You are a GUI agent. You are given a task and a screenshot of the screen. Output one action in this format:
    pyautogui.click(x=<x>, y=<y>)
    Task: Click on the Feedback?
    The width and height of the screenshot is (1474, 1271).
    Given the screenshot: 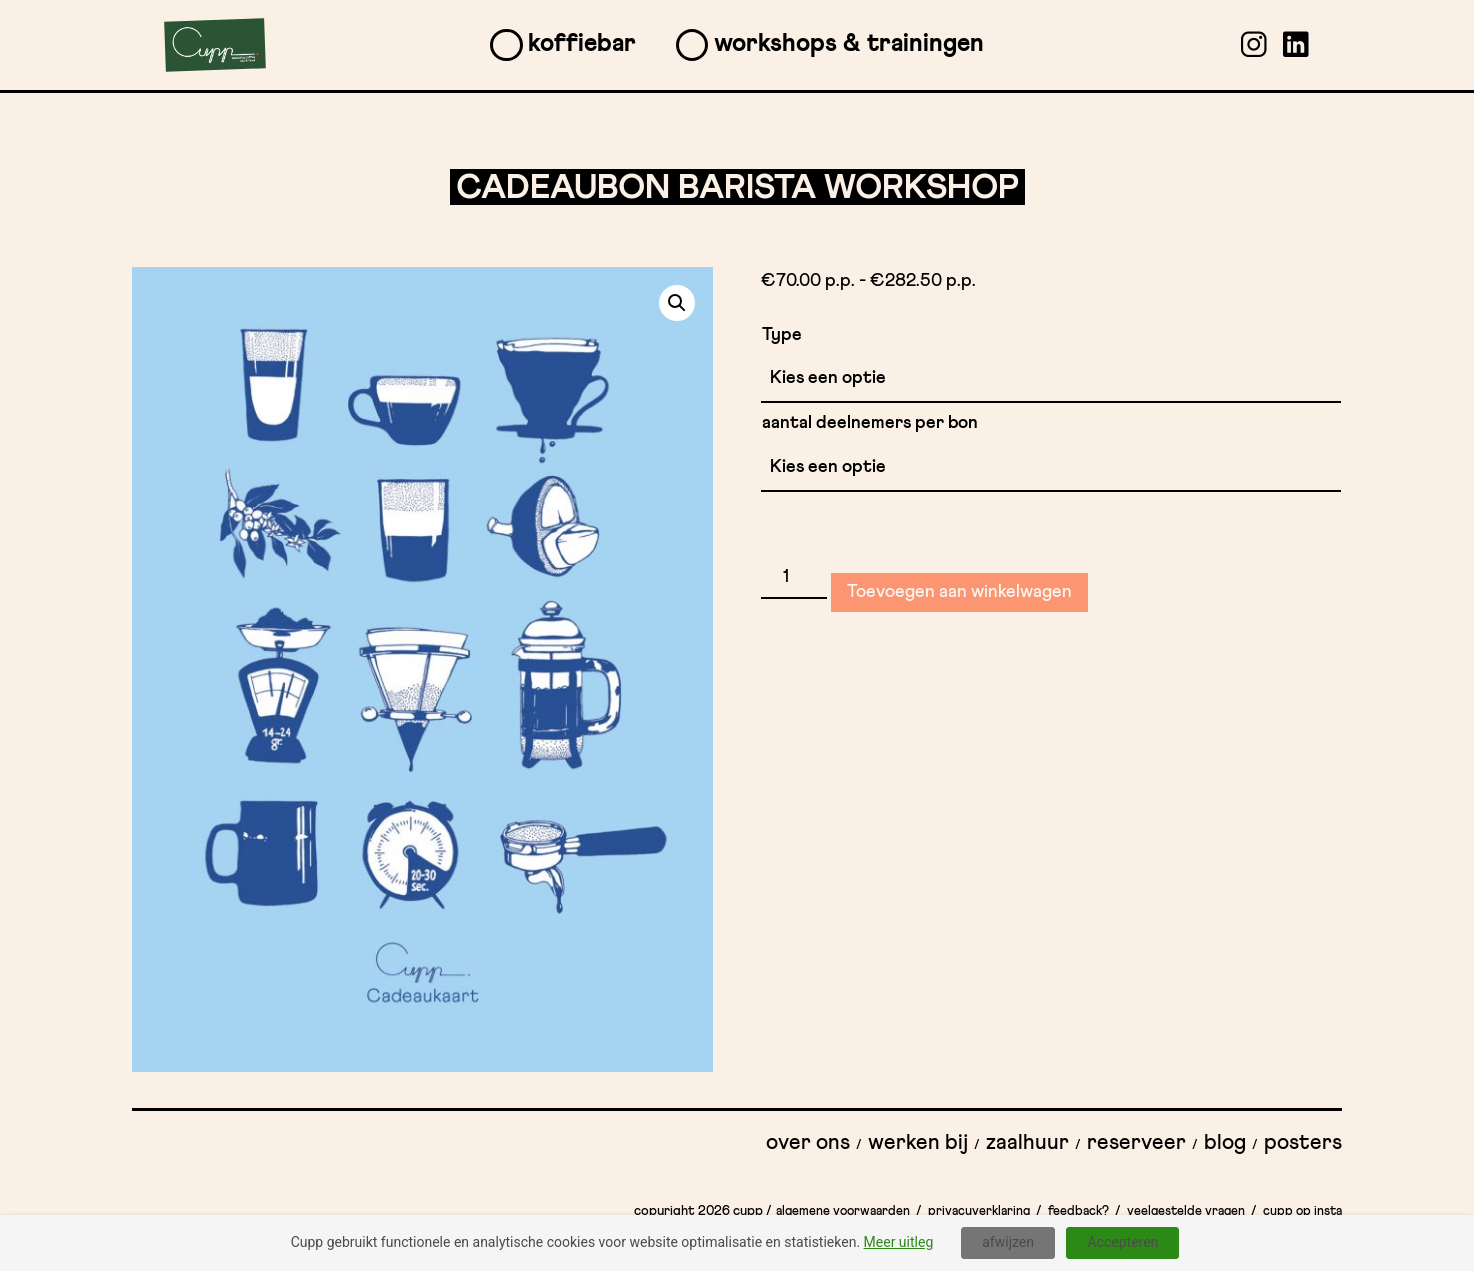 What is the action you would take?
    pyautogui.click(x=1078, y=1211)
    